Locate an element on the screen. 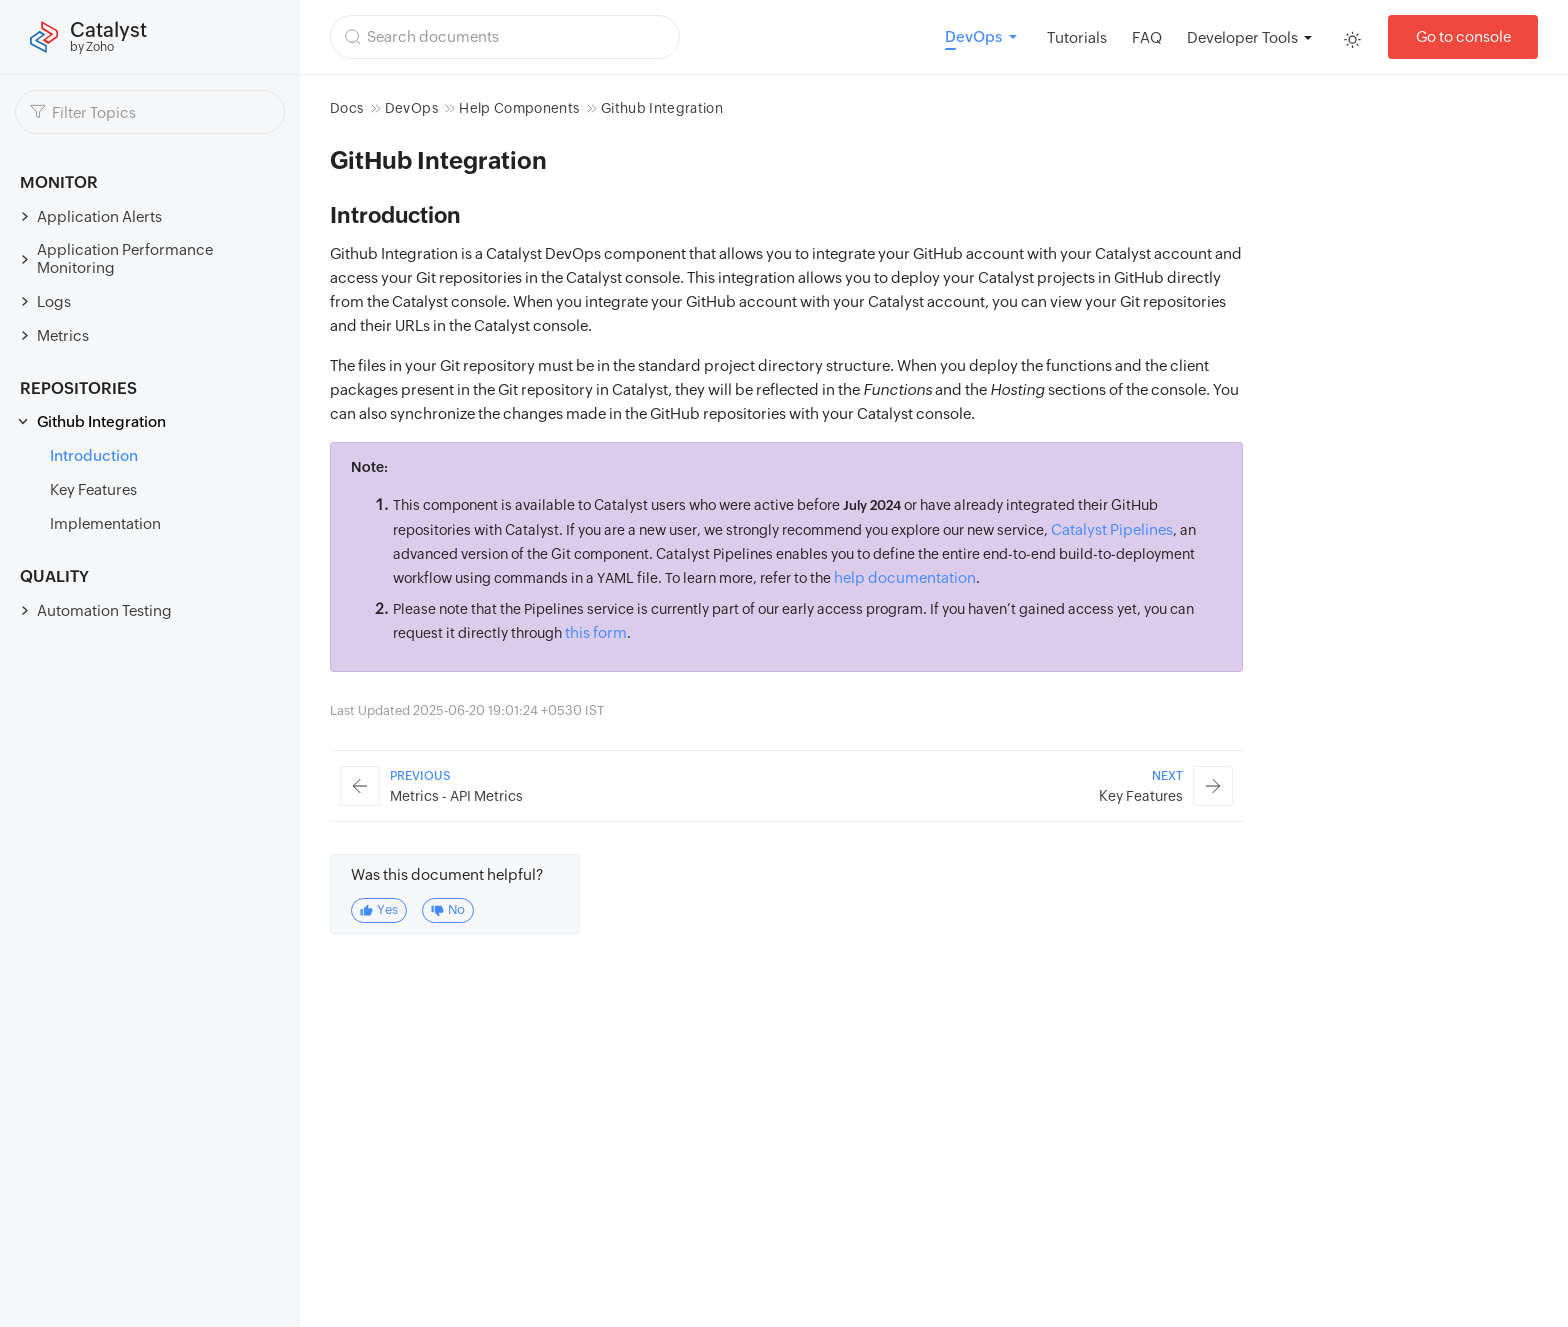 This screenshot has height=1327, width=1568. this form is located at coordinates (596, 632).